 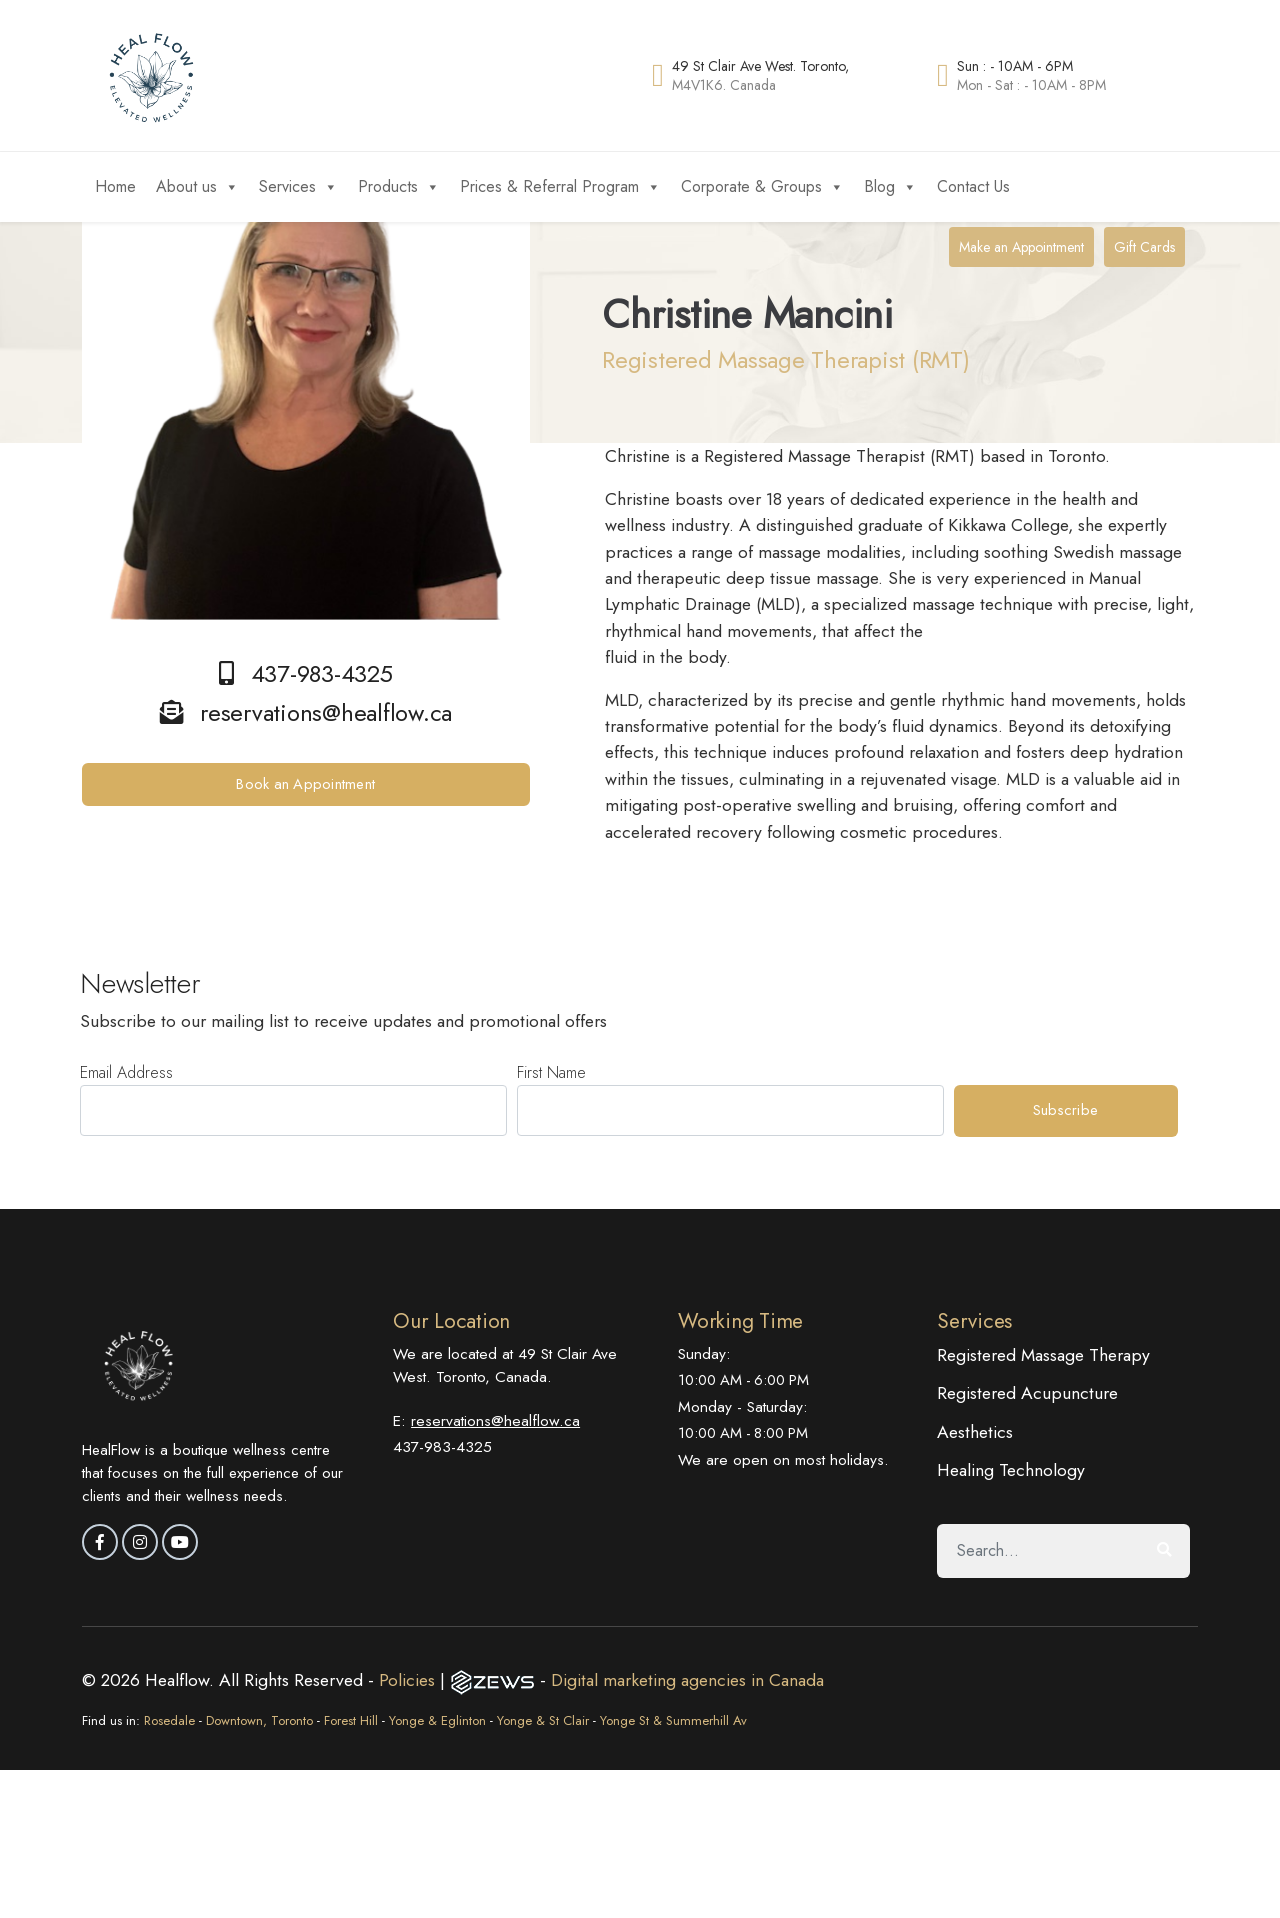 I want to click on Yonge & Eglinton, so click(x=437, y=1720).